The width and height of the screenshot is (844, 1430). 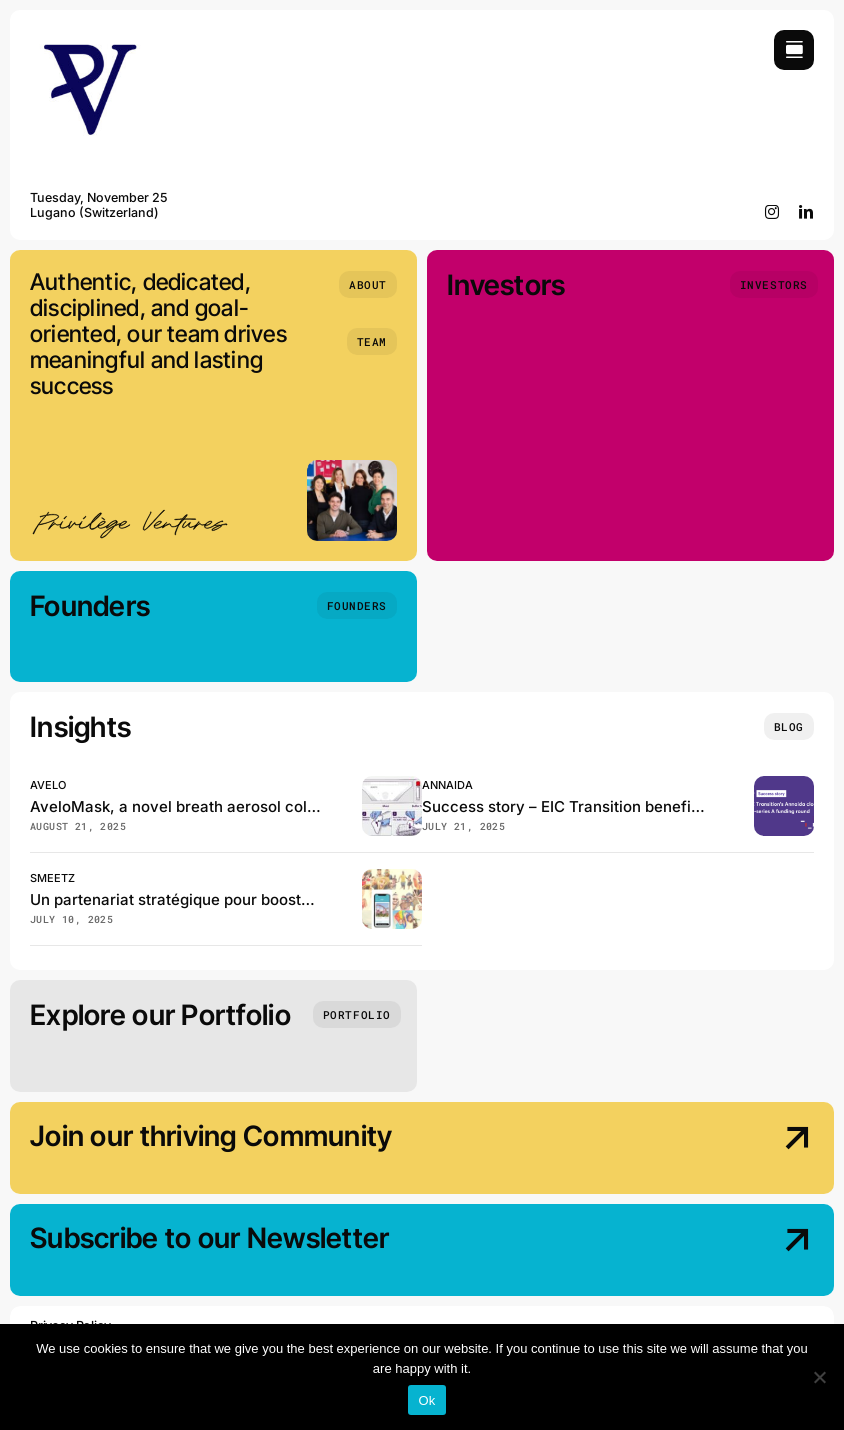 I want to click on Un partenariat stratégique pour booster Smeetz en Suisse, so click(x=239, y=899).